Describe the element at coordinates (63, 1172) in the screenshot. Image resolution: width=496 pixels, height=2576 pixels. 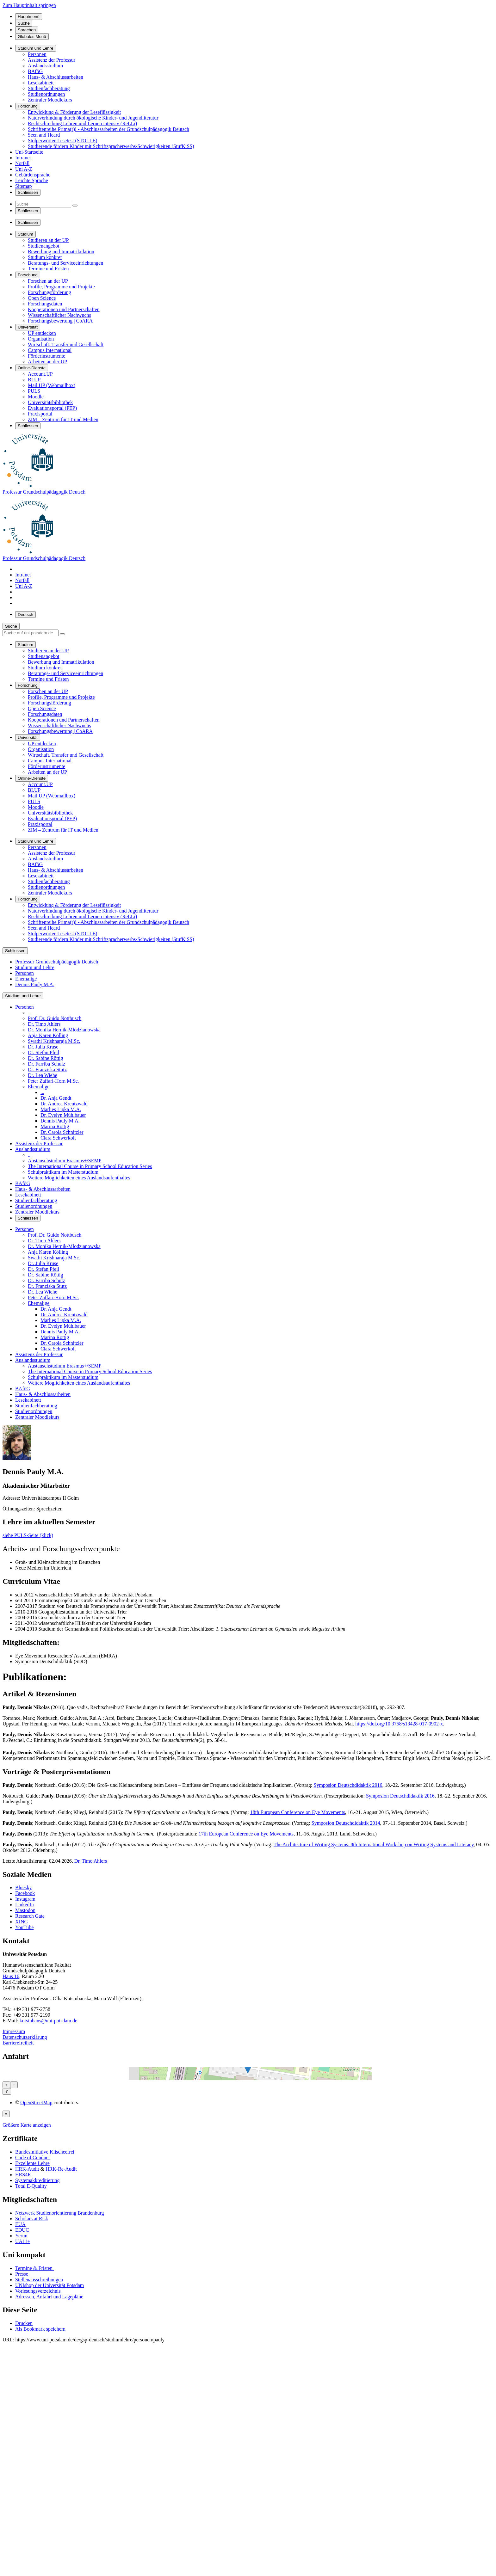
I see `Schulpraktikum im Masterstudium` at that location.